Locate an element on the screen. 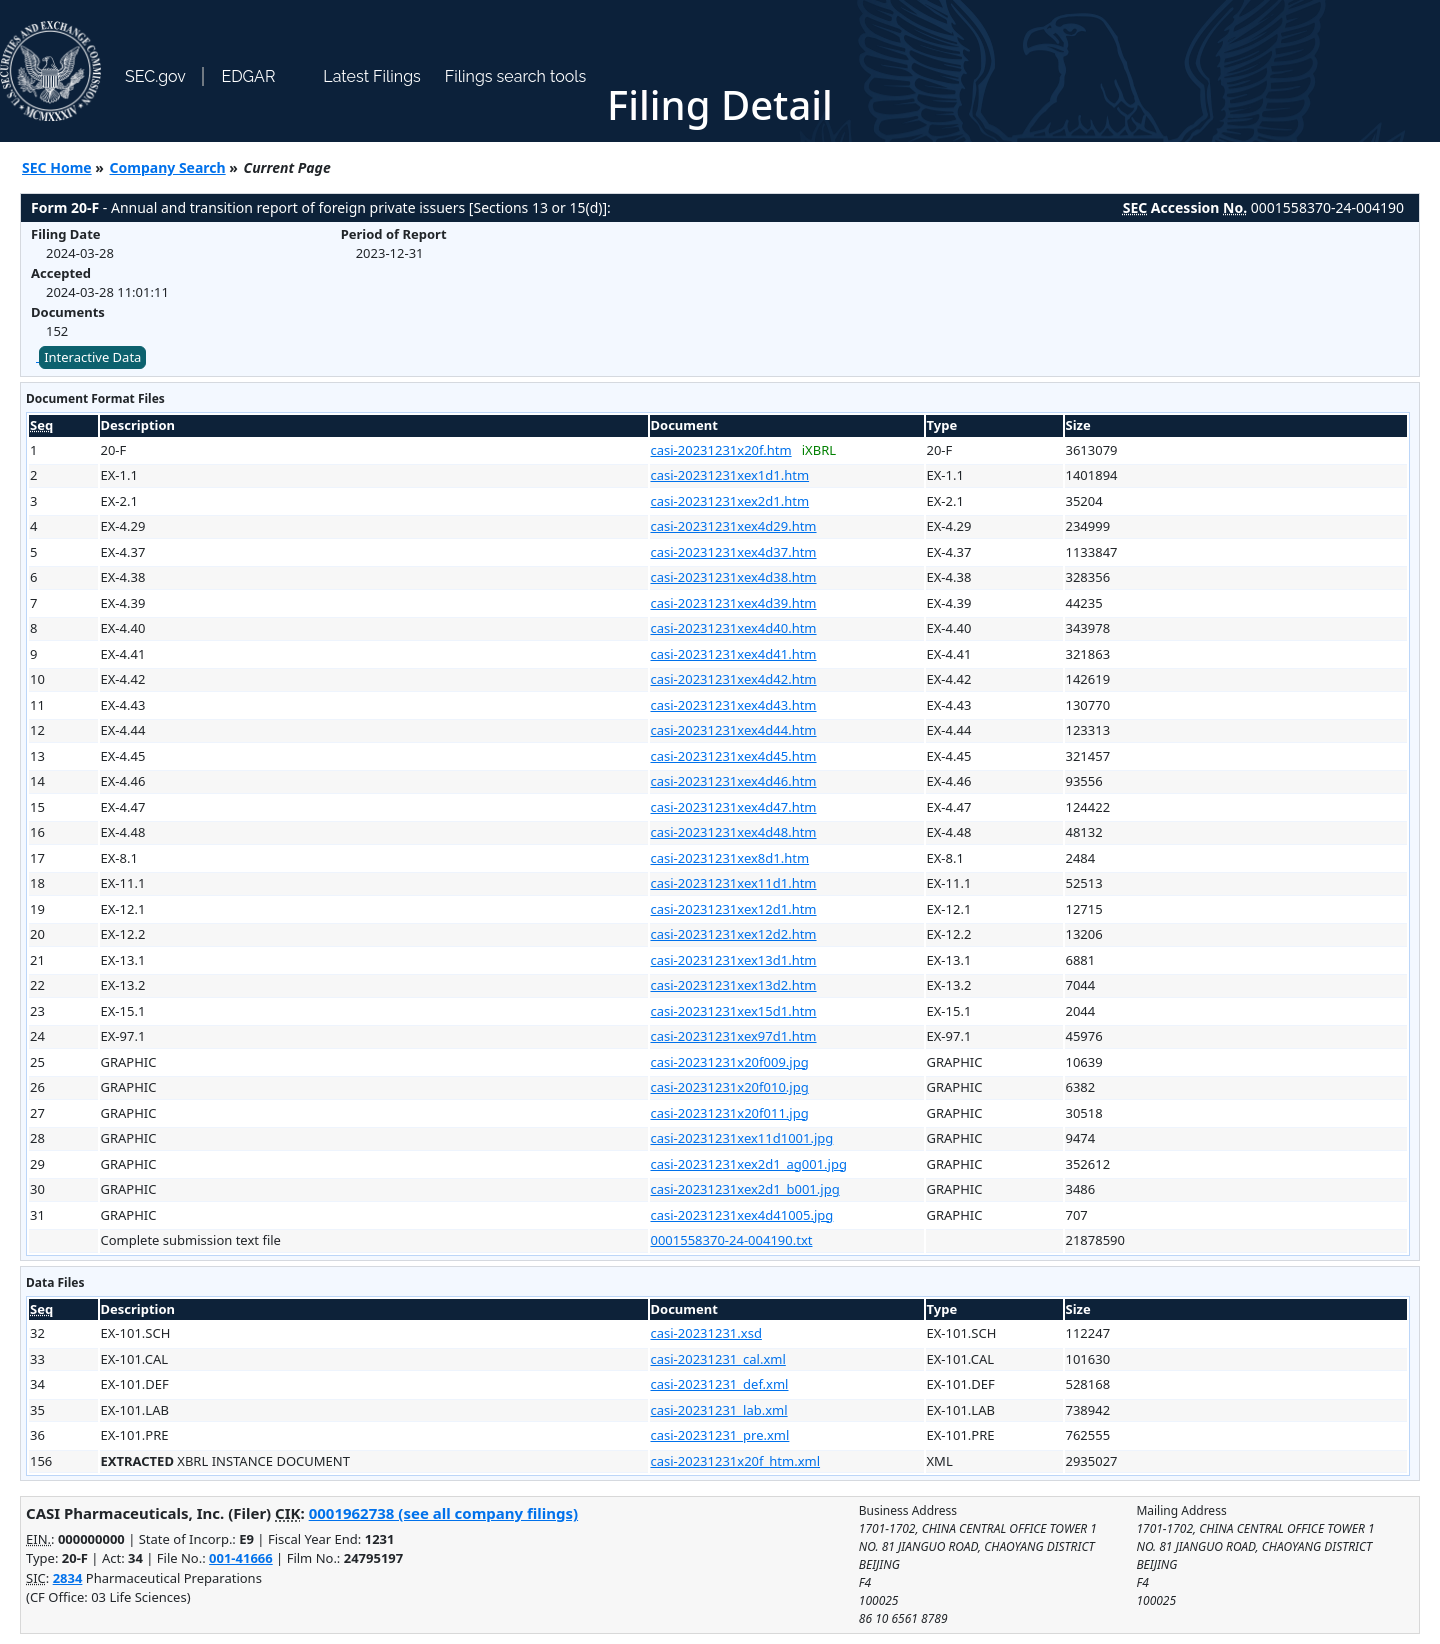  casi-20231231xex4d39.htm is located at coordinates (734, 603).